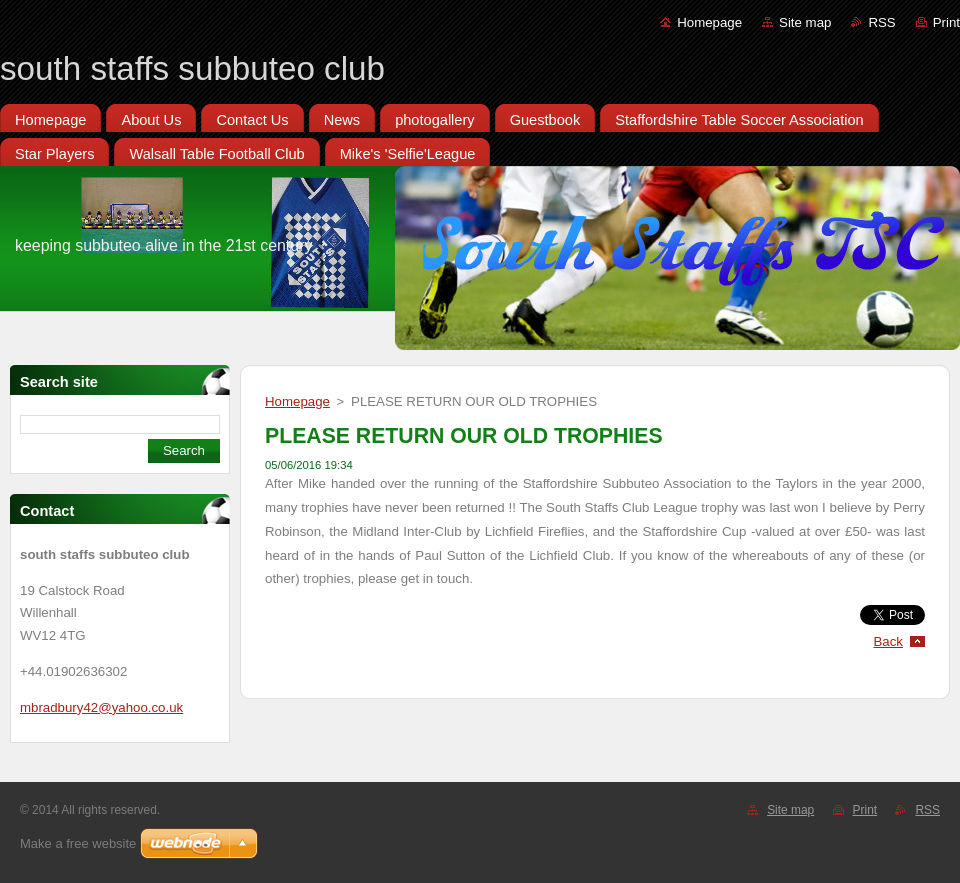 The width and height of the screenshot is (960, 883). I want to click on Site map, so click(805, 22).